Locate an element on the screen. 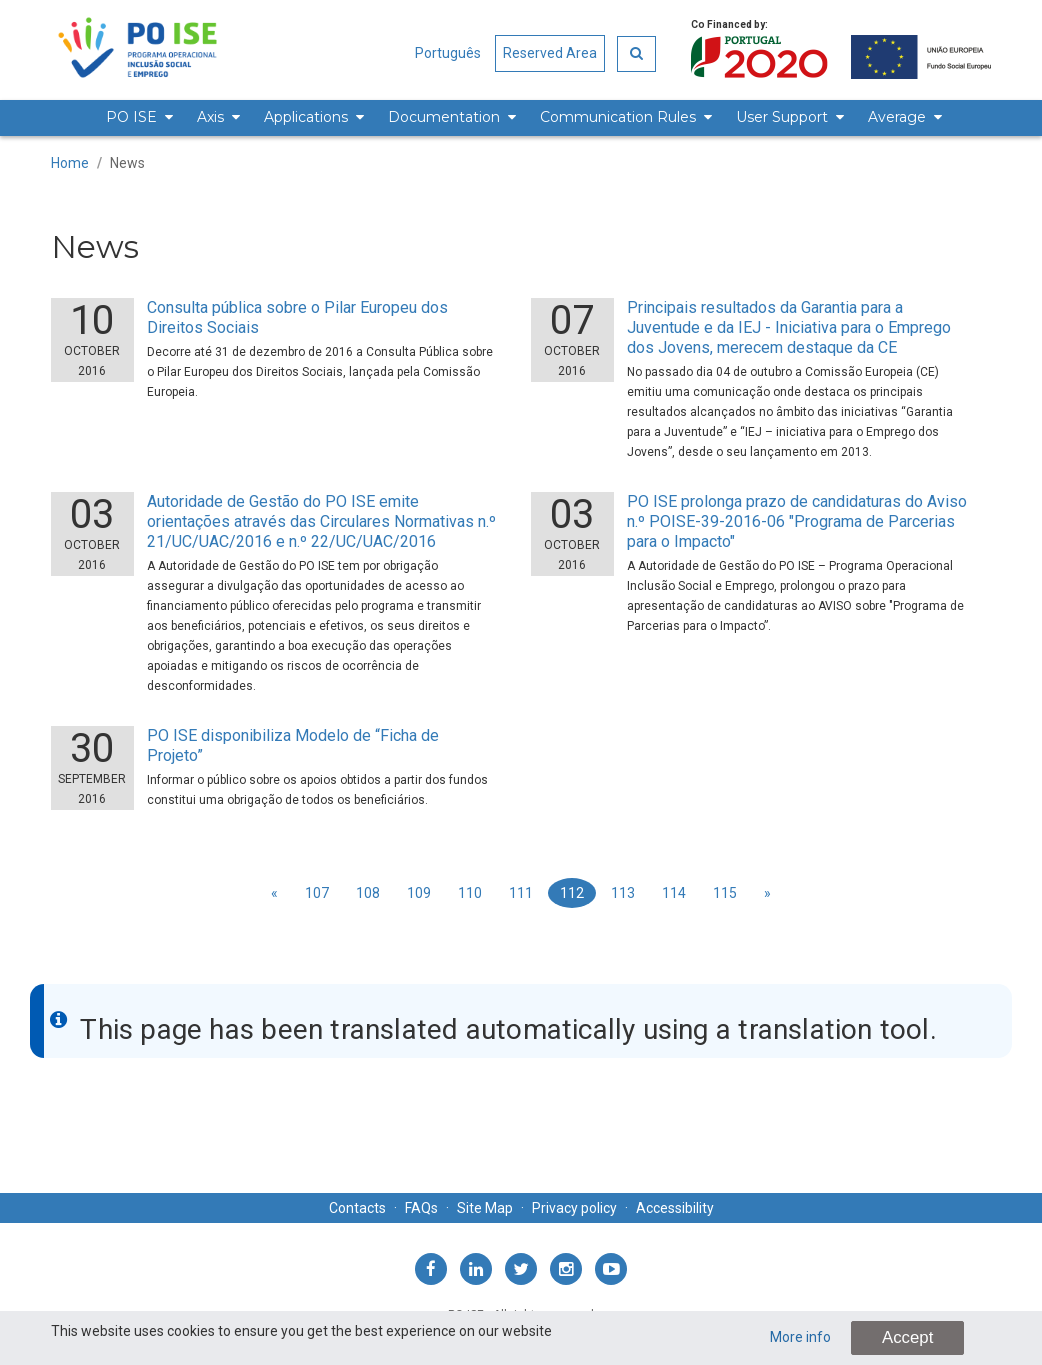 The height and width of the screenshot is (1365, 1042). Site Map is located at coordinates (485, 1208).